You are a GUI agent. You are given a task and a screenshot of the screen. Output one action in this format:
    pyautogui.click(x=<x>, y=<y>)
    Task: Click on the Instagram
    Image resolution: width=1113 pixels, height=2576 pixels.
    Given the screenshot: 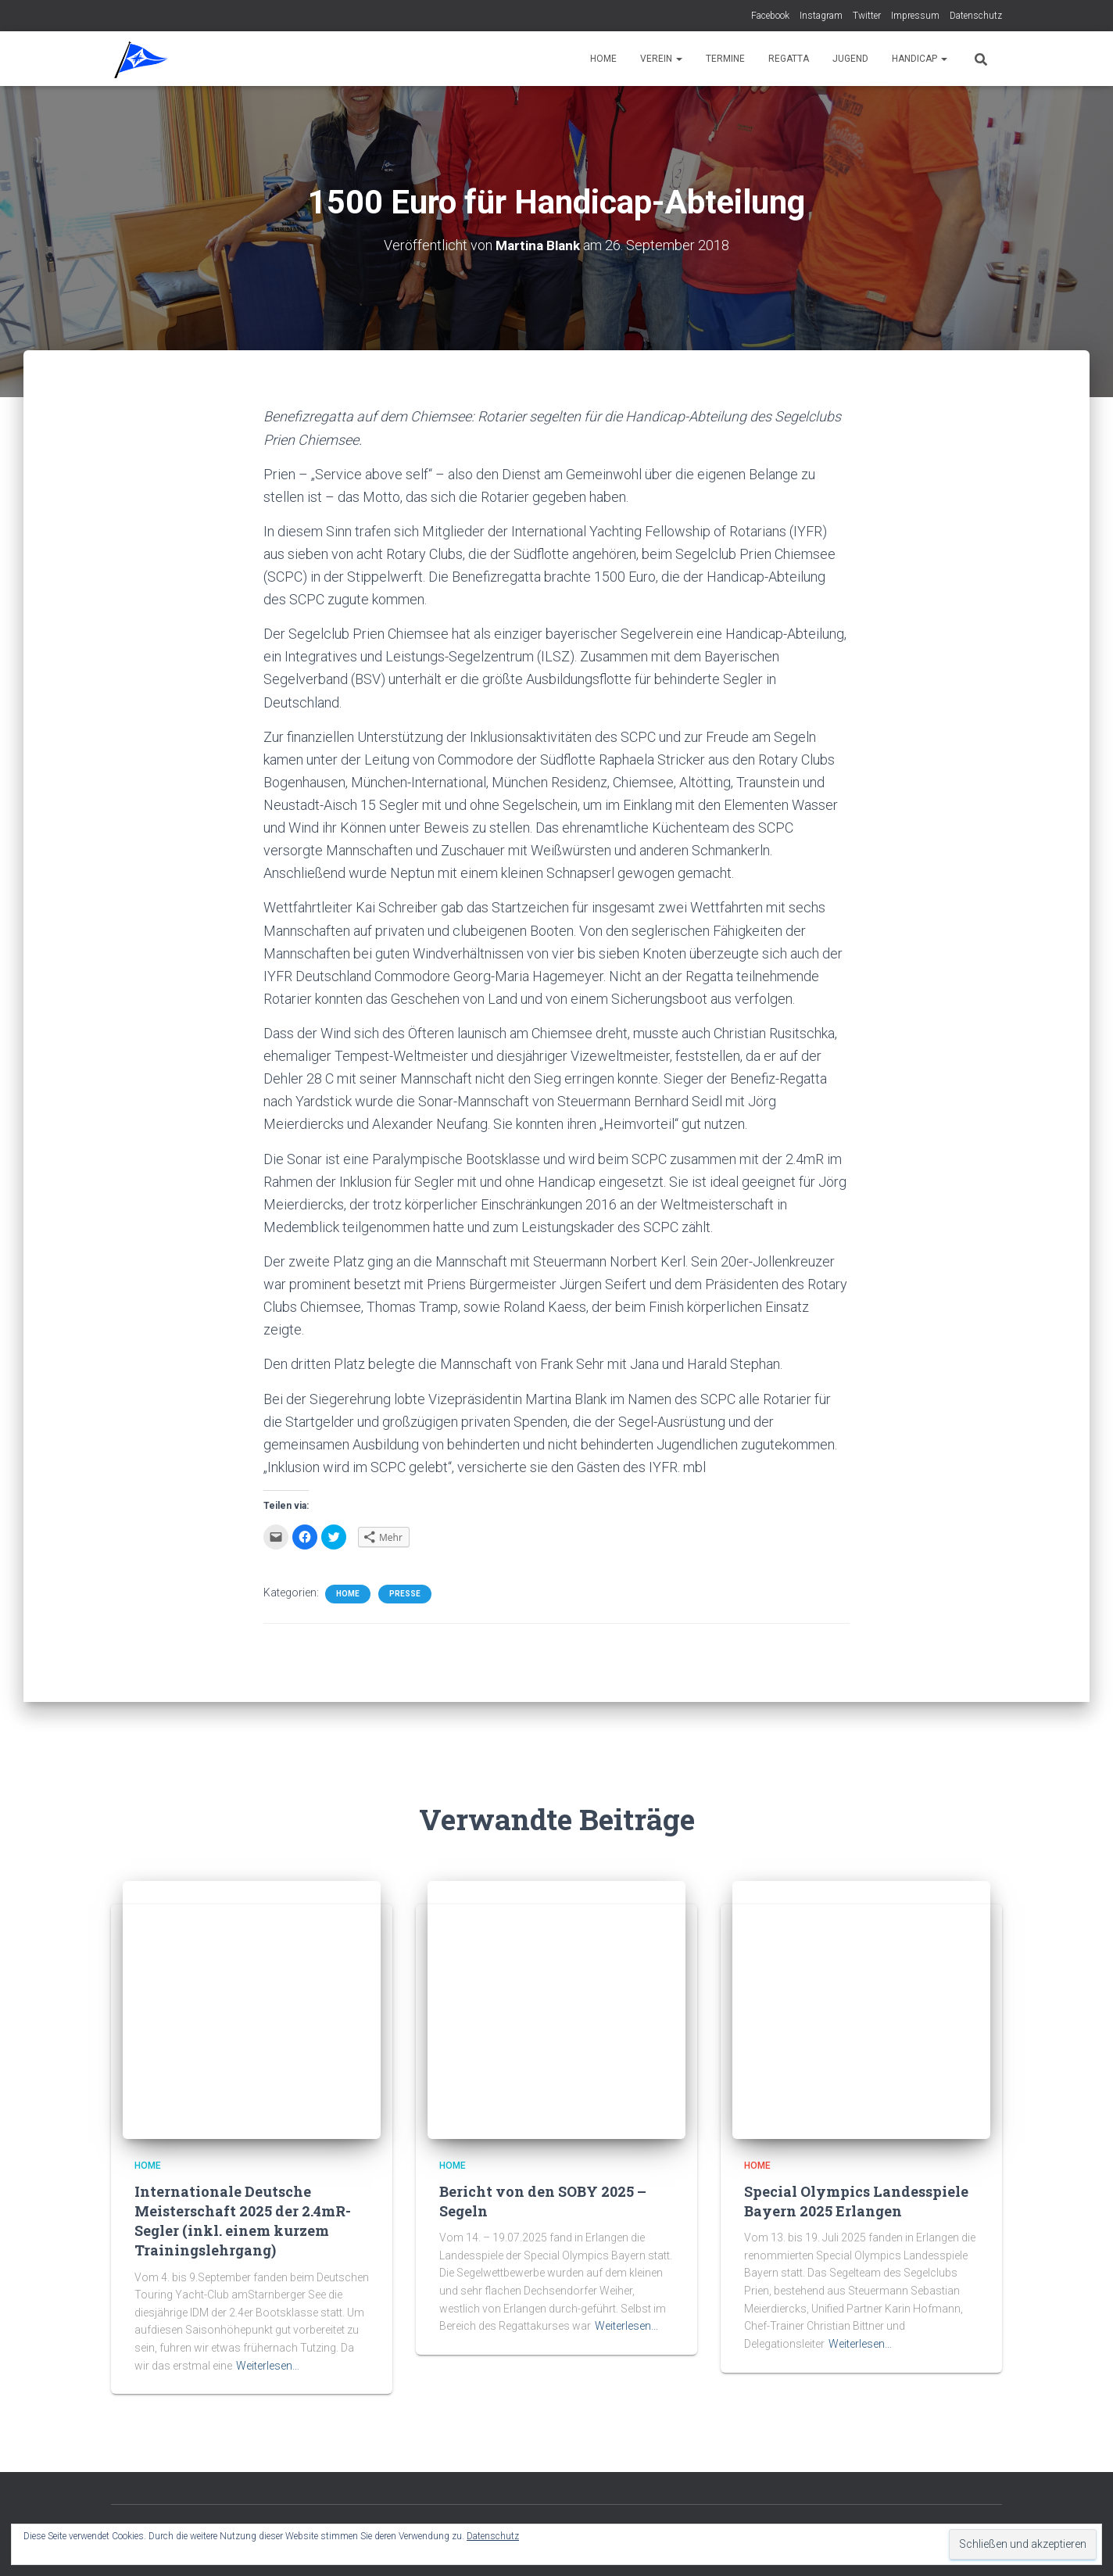 What is the action you would take?
    pyautogui.click(x=821, y=15)
    